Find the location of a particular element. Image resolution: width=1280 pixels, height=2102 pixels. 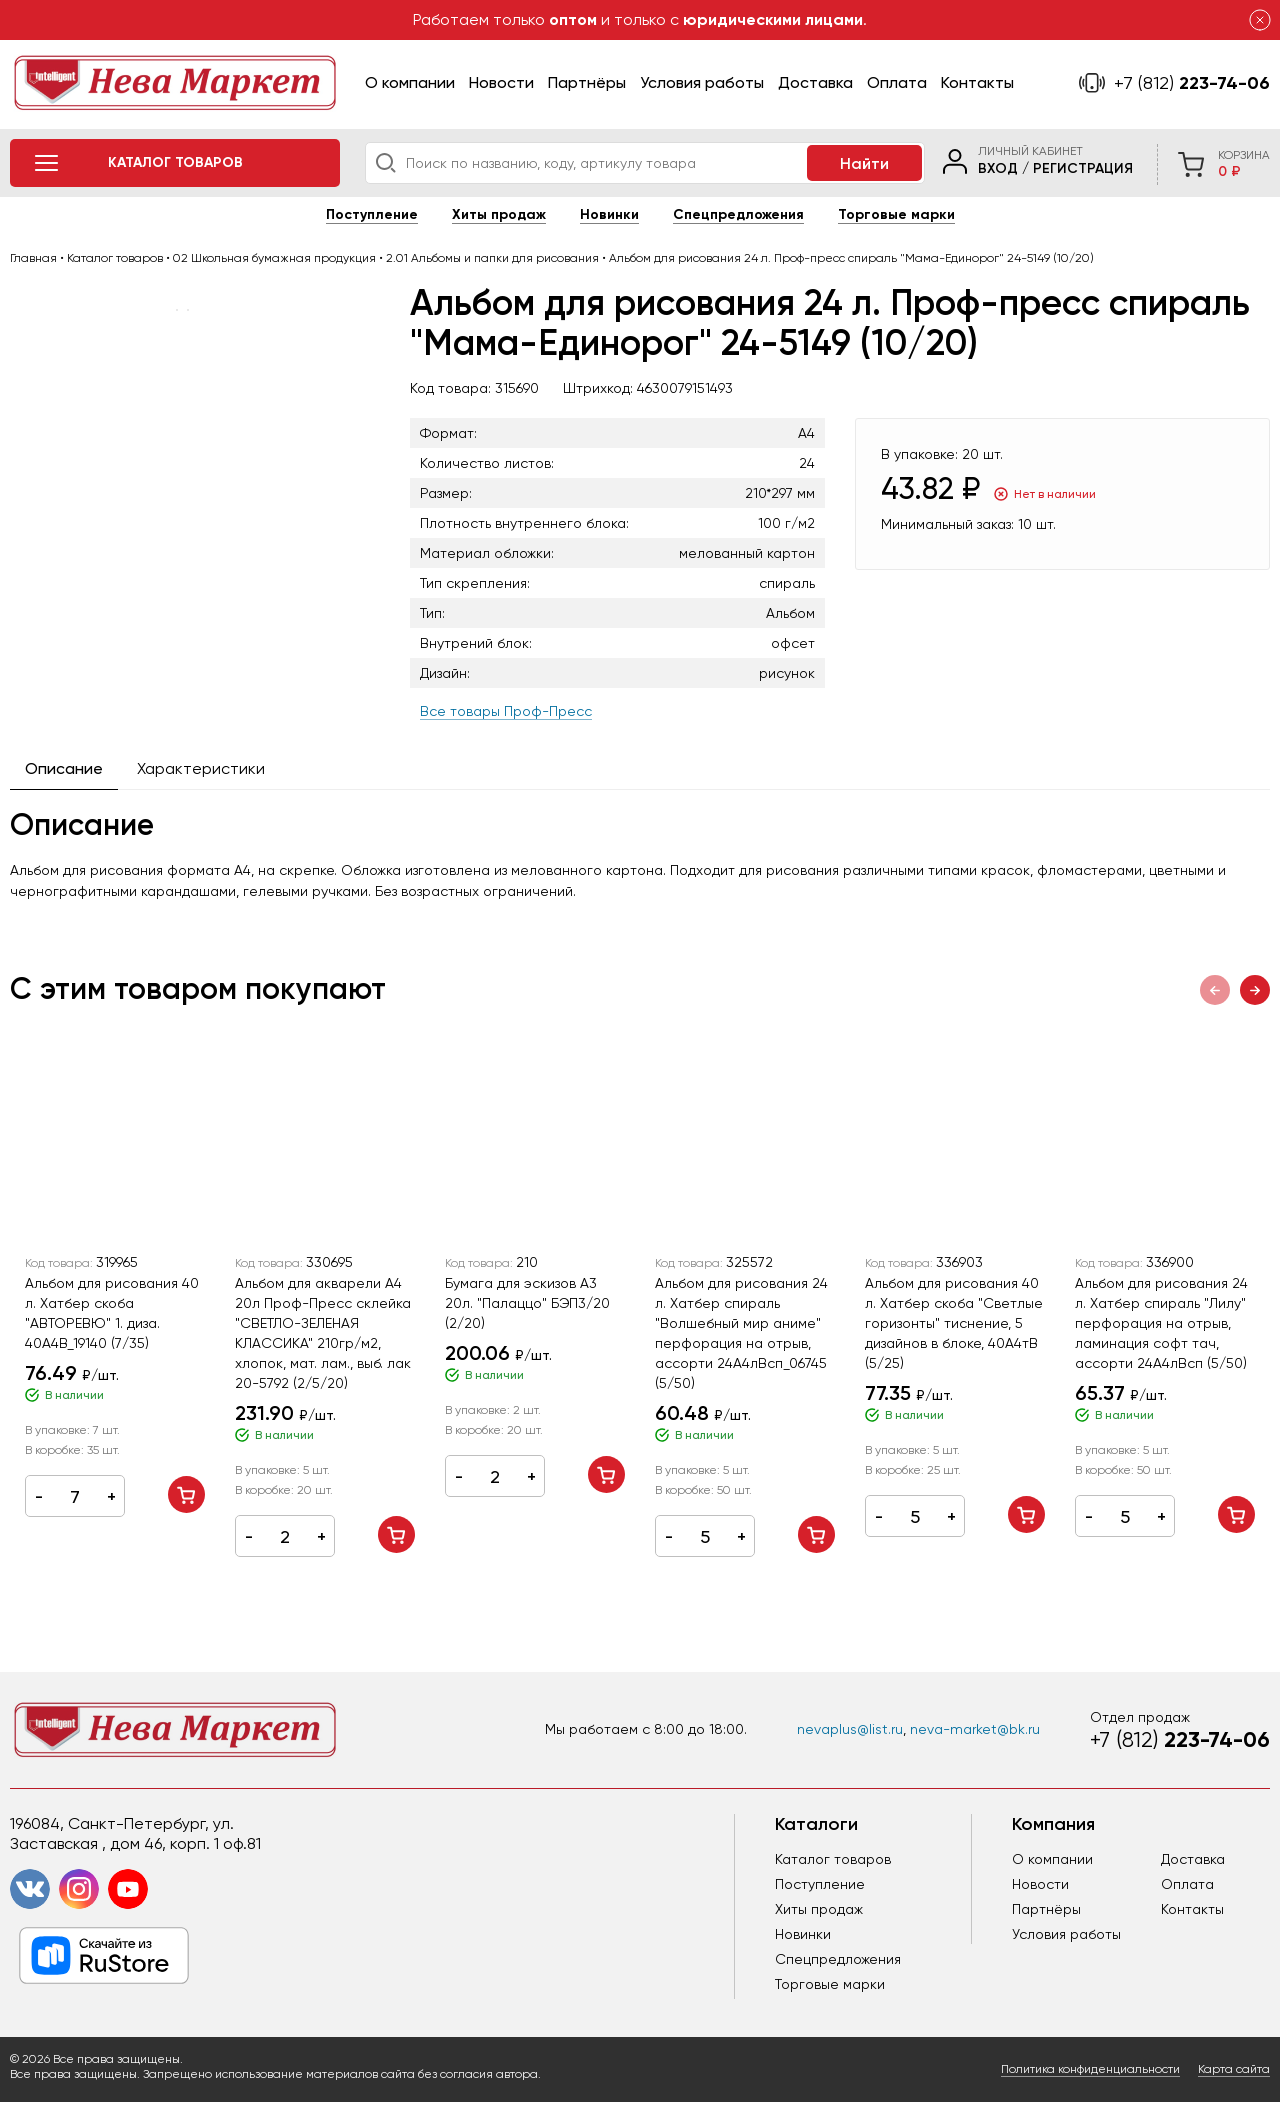

Партнёры is located at coordinates (587, 82).